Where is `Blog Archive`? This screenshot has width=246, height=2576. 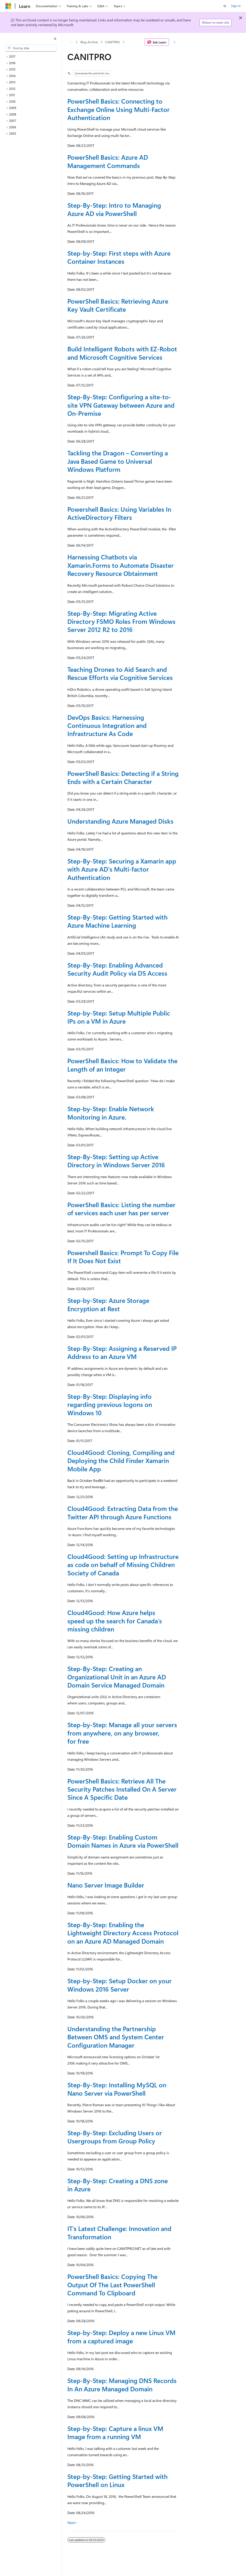 Blog Archive is located at coordinates (89, 42).